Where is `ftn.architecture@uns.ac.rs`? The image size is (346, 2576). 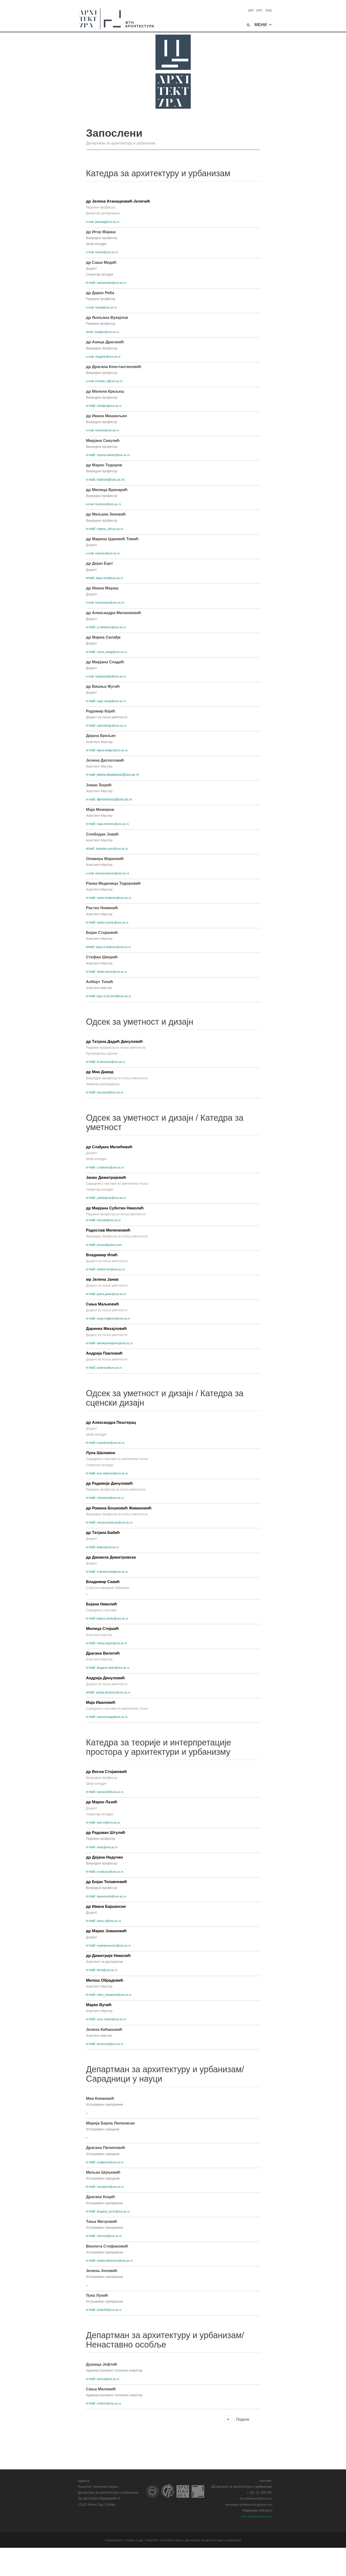
ftn.architecture@uns.ac.rs is located at coordinates (253, 2526).